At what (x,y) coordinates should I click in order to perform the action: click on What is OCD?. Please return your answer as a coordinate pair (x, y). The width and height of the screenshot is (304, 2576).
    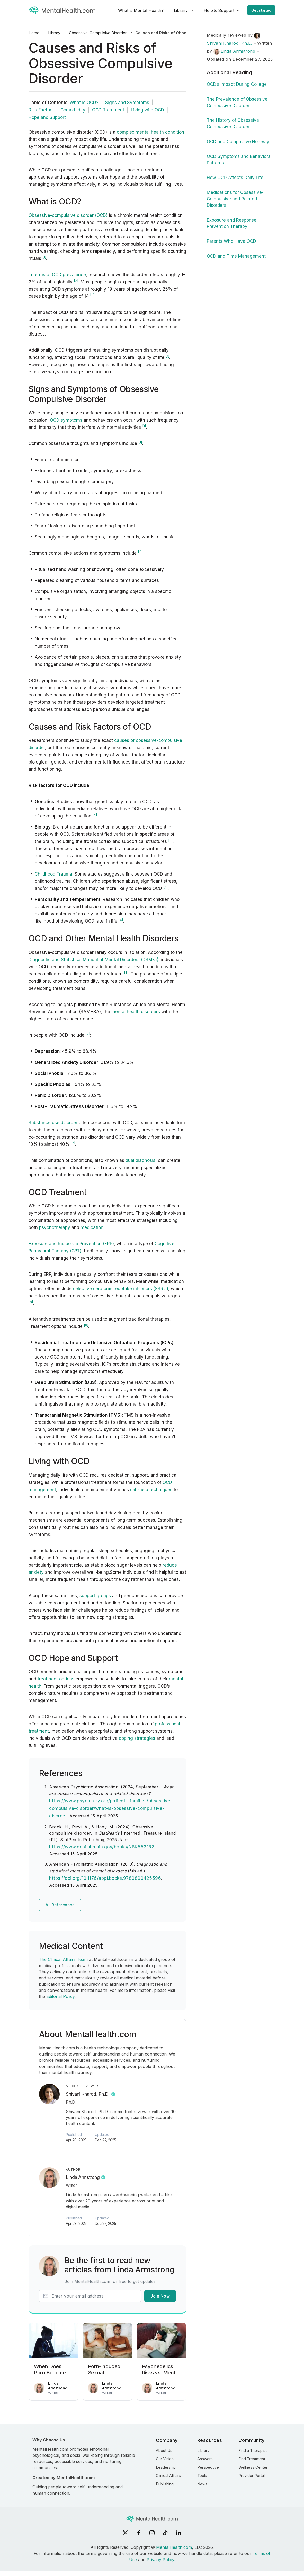
    Looking at the image, I should click on (84, 102).